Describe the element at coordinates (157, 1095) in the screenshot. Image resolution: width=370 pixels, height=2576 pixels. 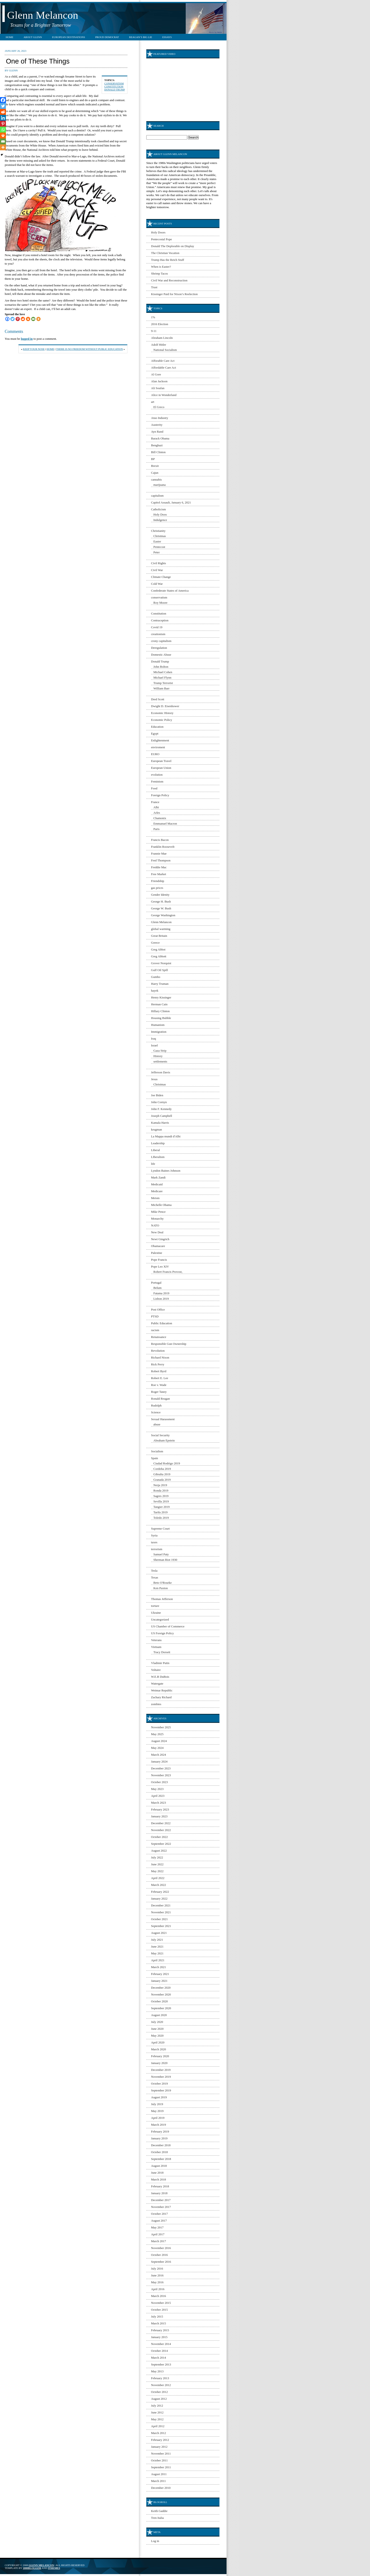
I see `Joe Biden` at that location.